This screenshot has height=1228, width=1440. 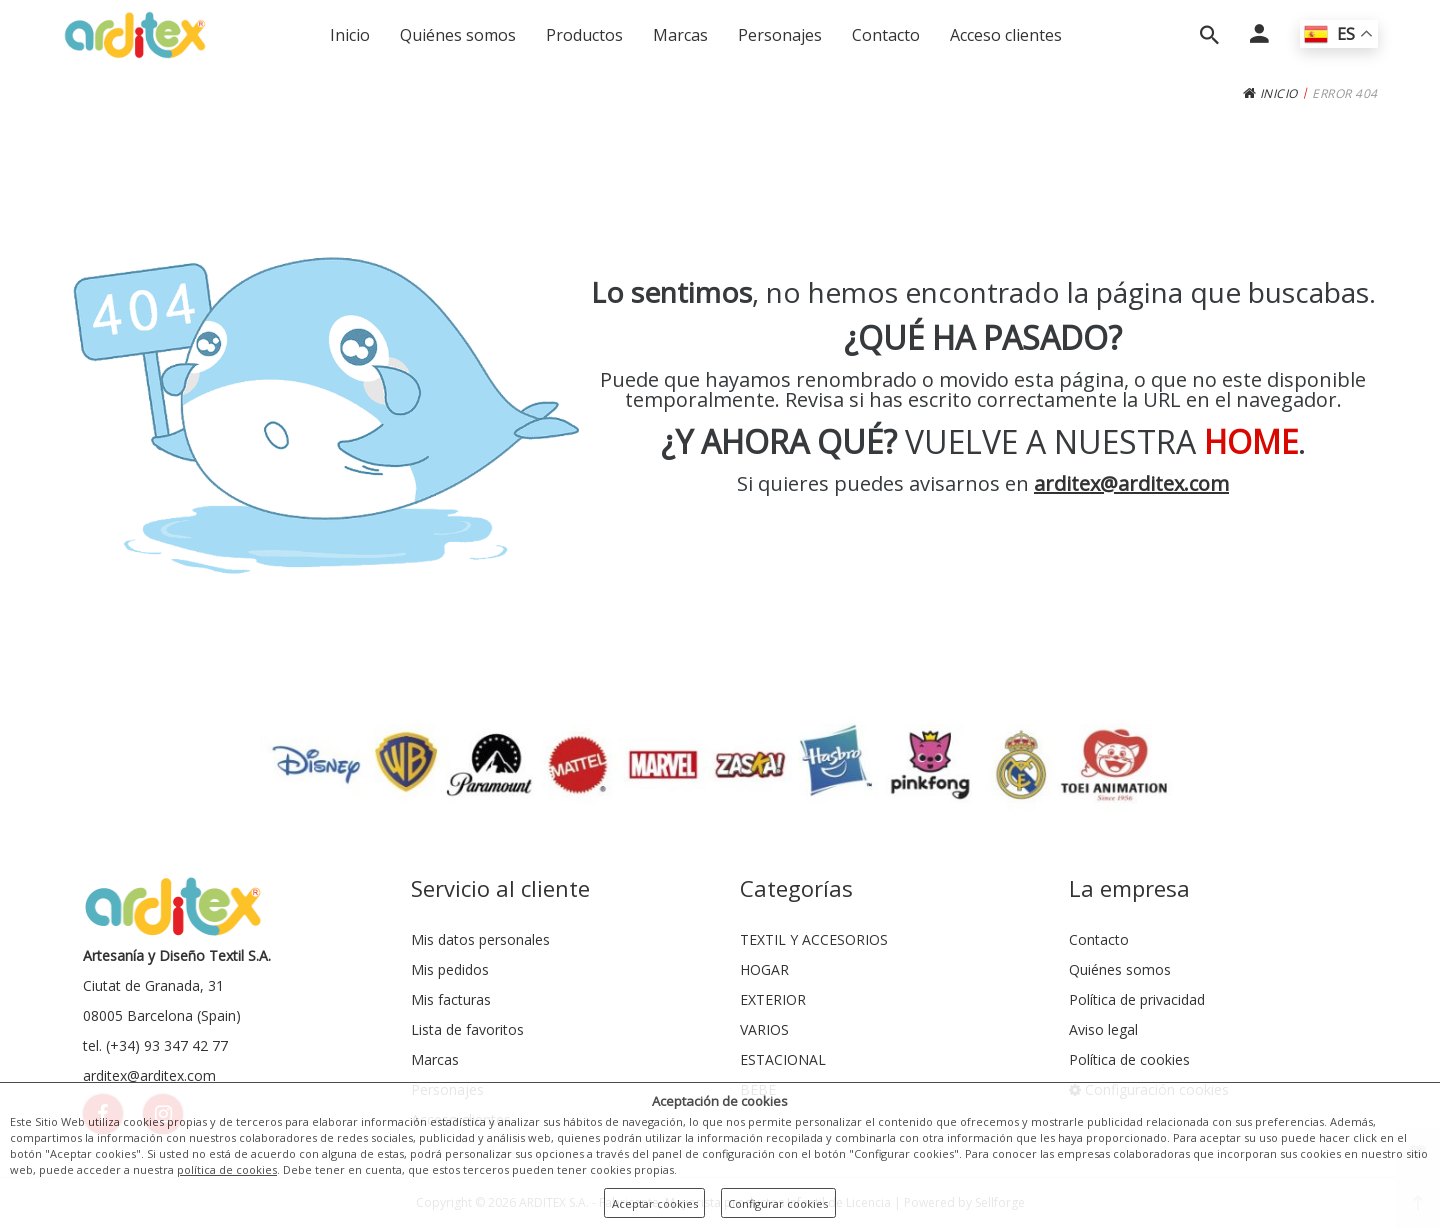 I want to click on TEXTIL Y ACCESORIOS, so click(x=814, y=939).